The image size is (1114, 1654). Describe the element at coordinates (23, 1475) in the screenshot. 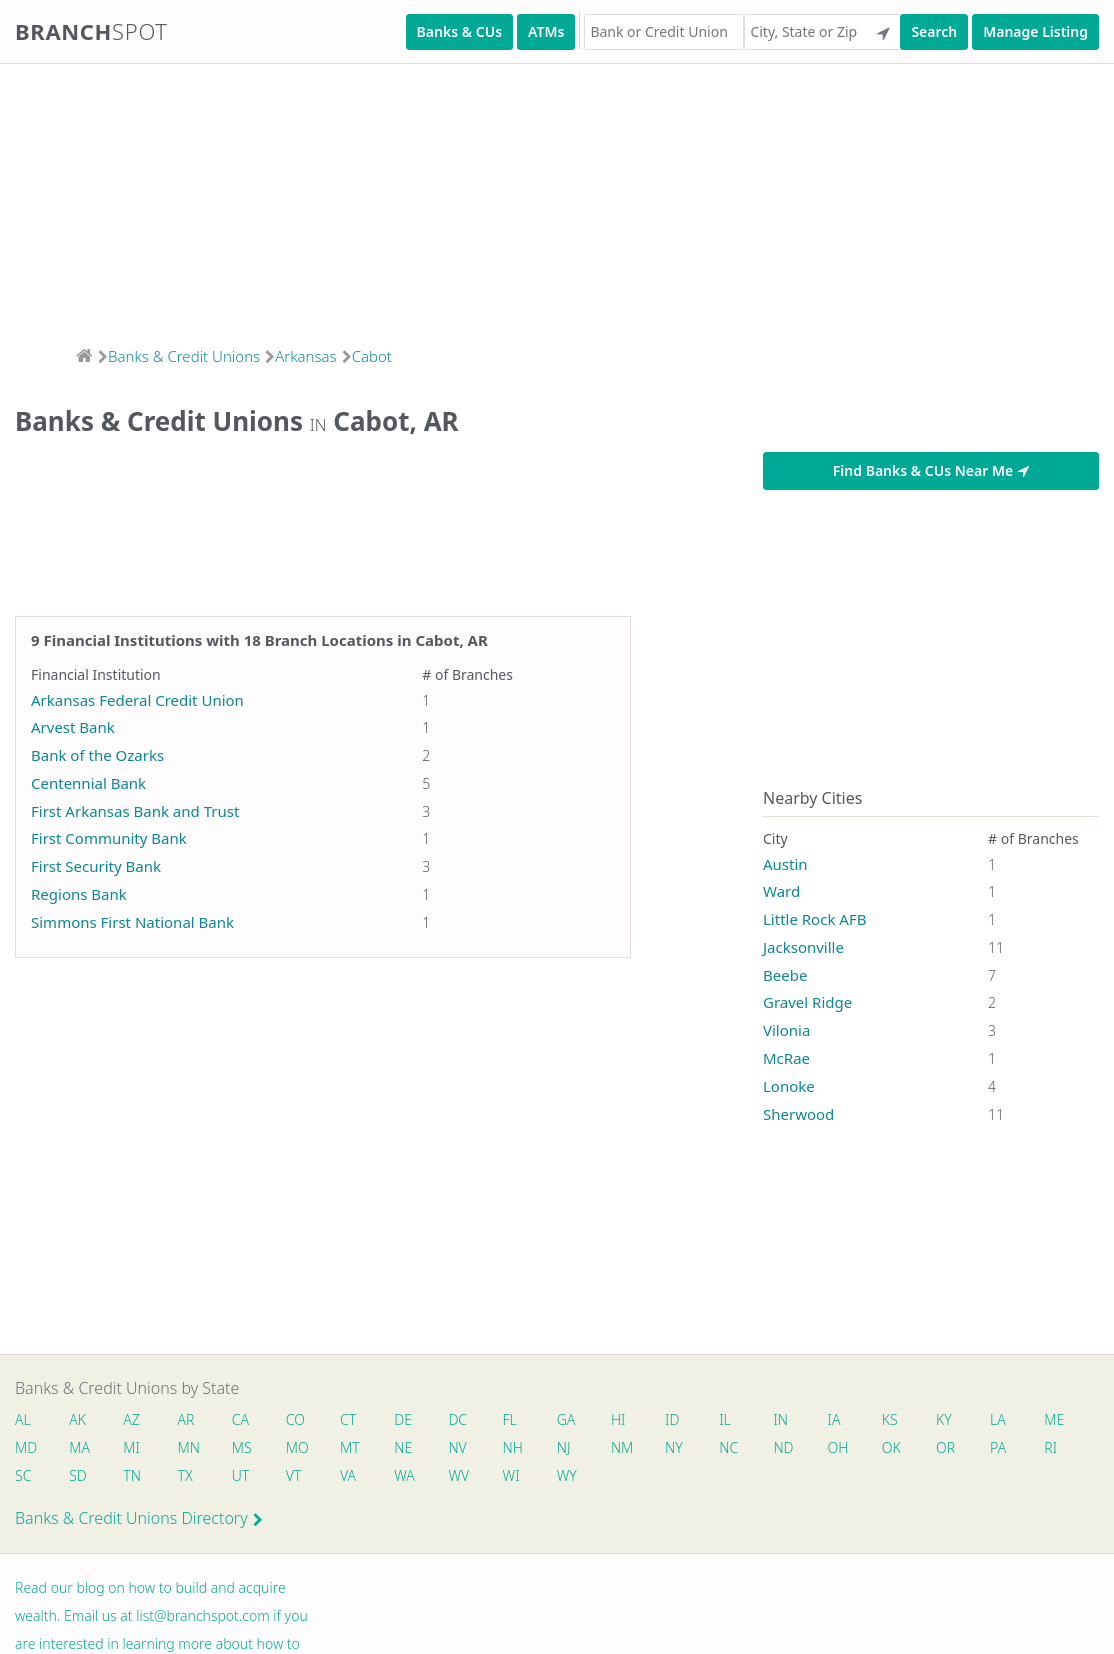

I see `SC` at that location.